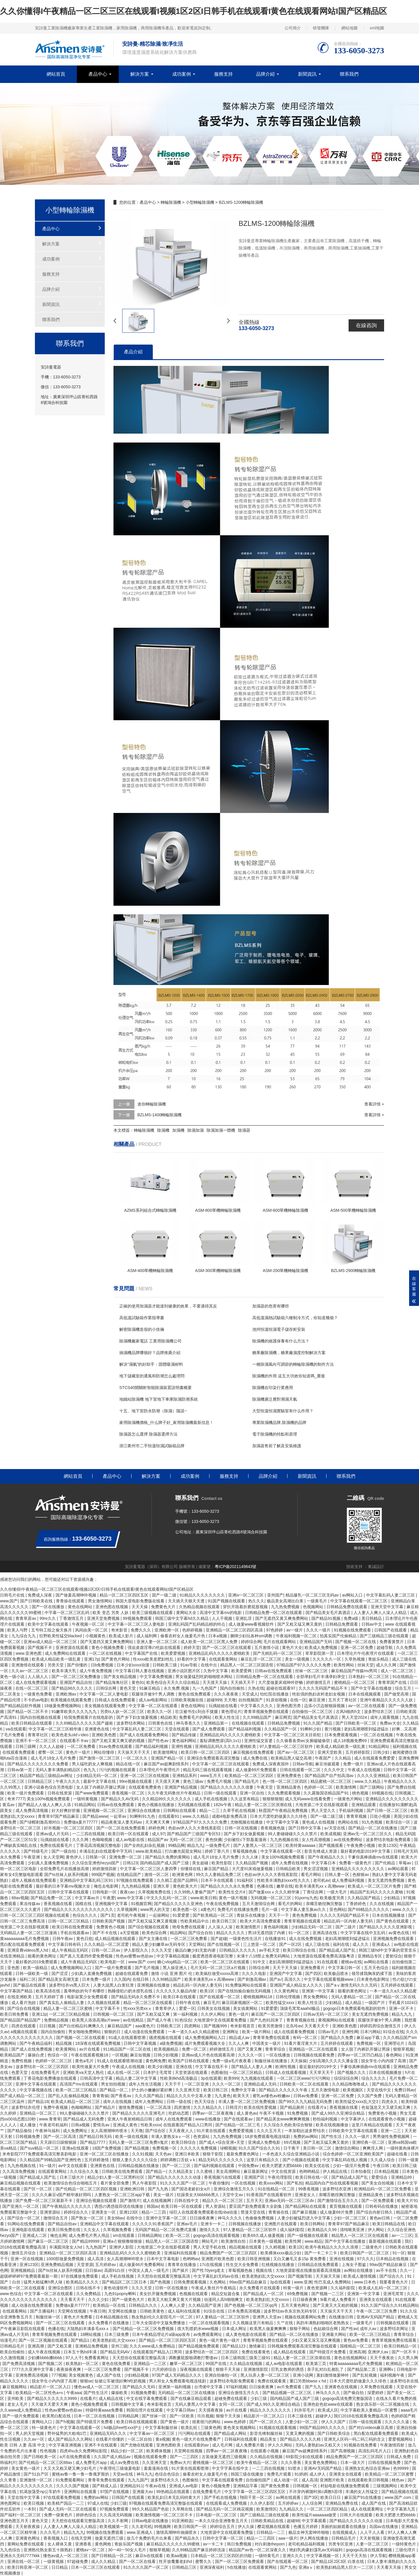  Describe the element at coordinates (23, 2095) in the screenshot. I see `国产成人精品一区二区三` at that location.